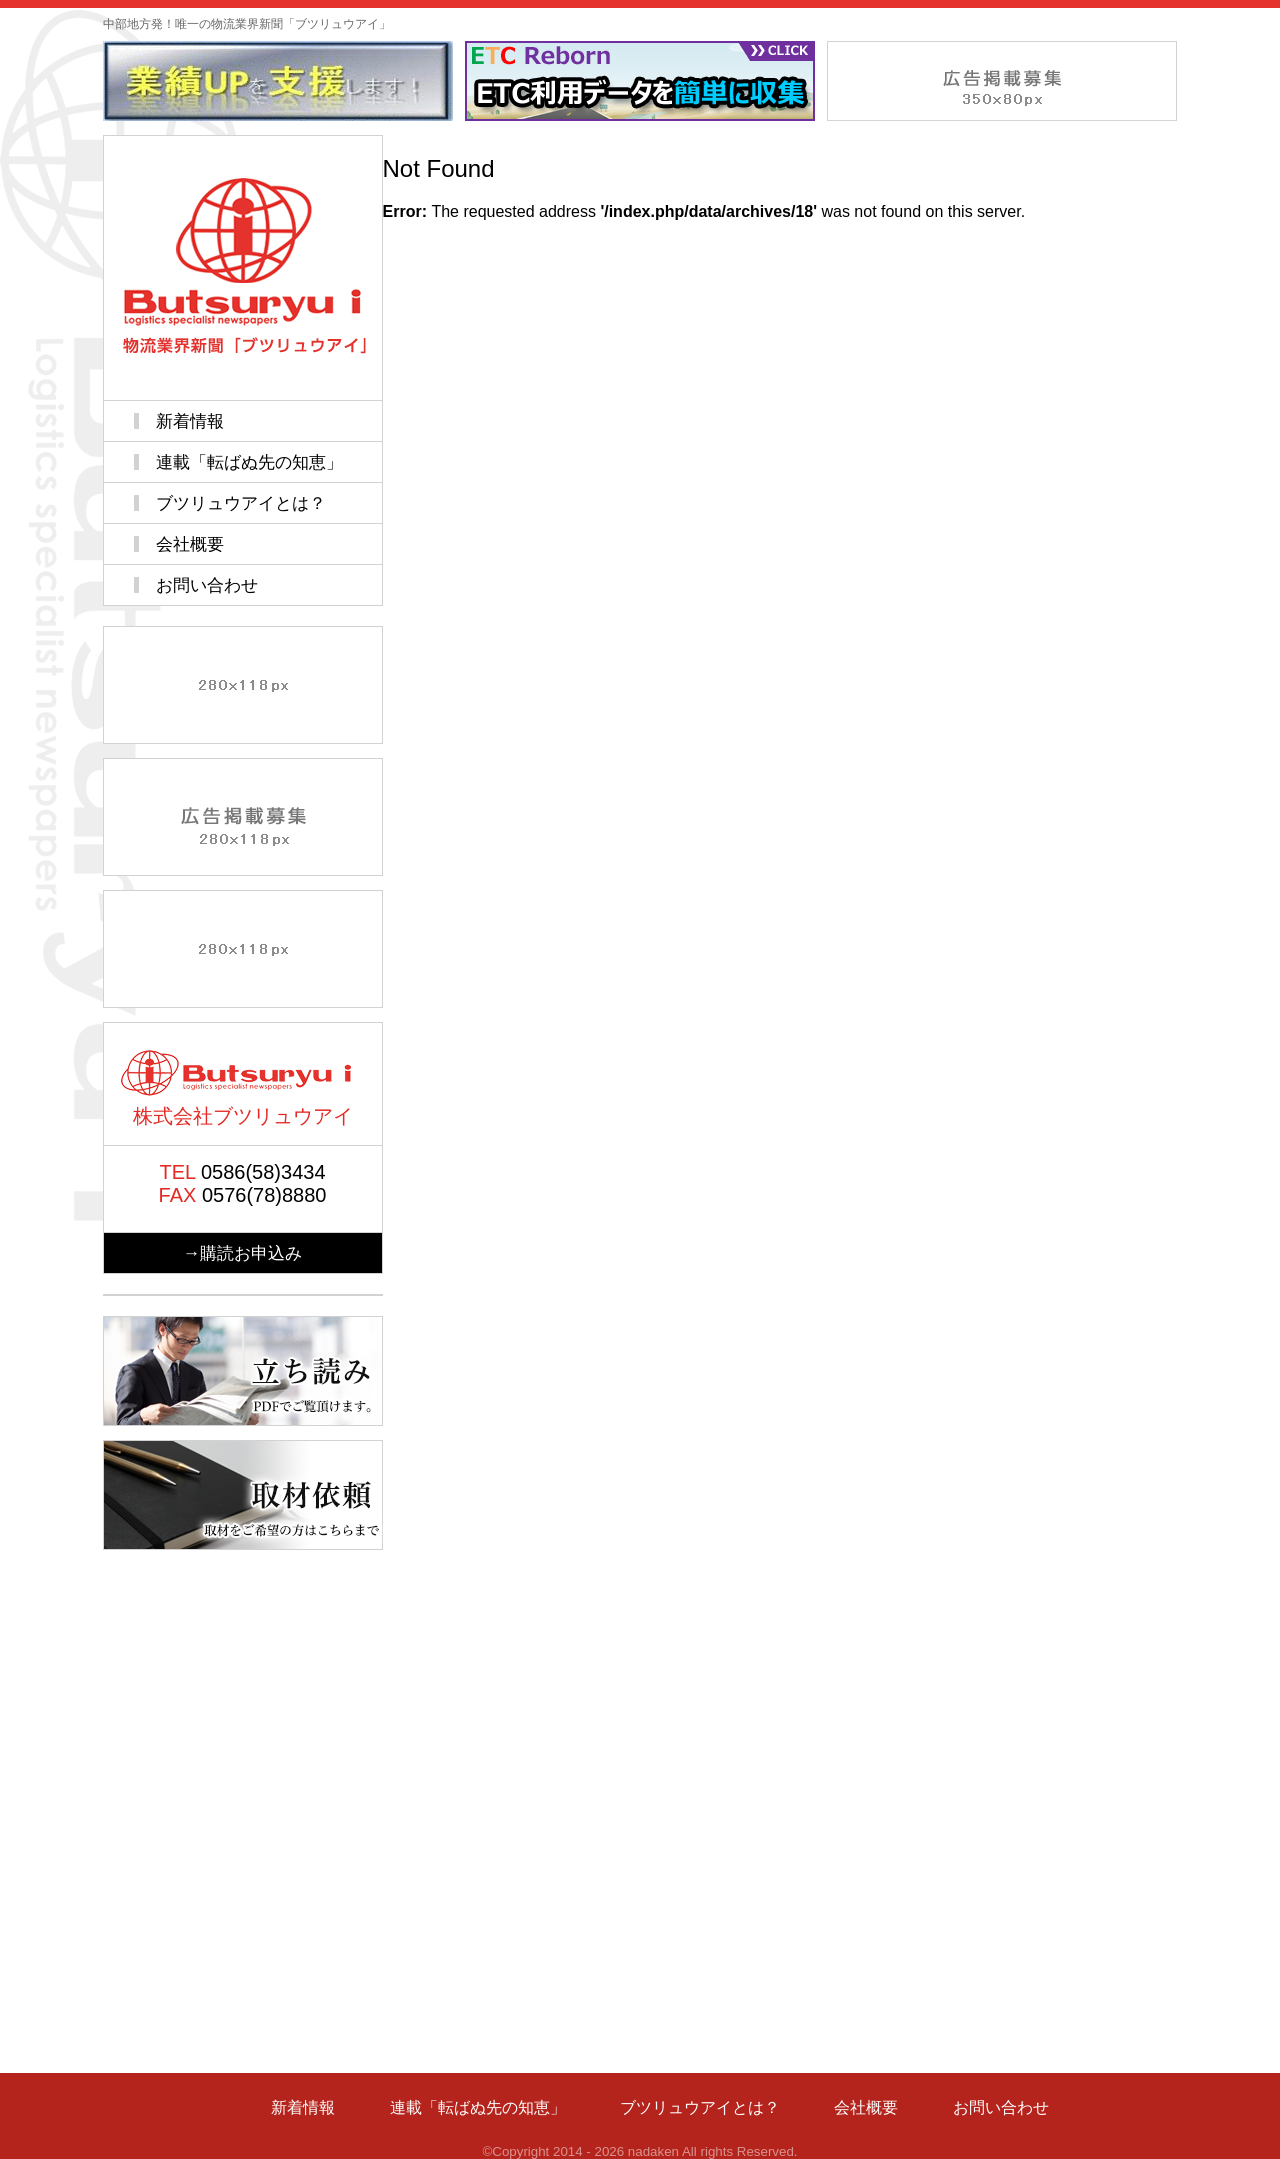 Image resolution: width=1280 pixels, height=2159 pixels. I want to click on ブツリュウアイとは？, so click(241, 503).